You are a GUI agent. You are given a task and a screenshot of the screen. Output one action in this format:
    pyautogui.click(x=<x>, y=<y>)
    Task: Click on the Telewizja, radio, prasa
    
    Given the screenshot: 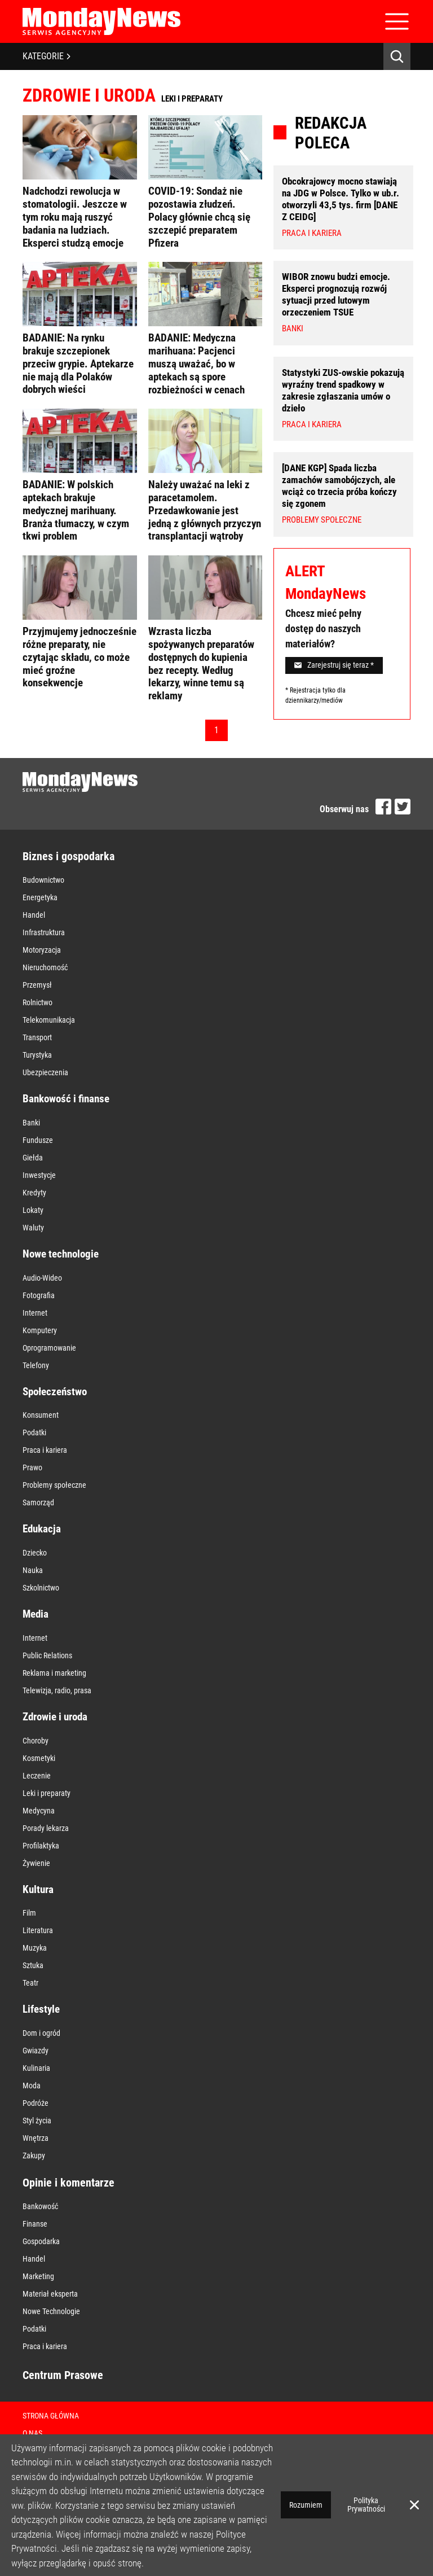 What is the action you would take?
    pyautogui.click(x=57, y=1690)
    